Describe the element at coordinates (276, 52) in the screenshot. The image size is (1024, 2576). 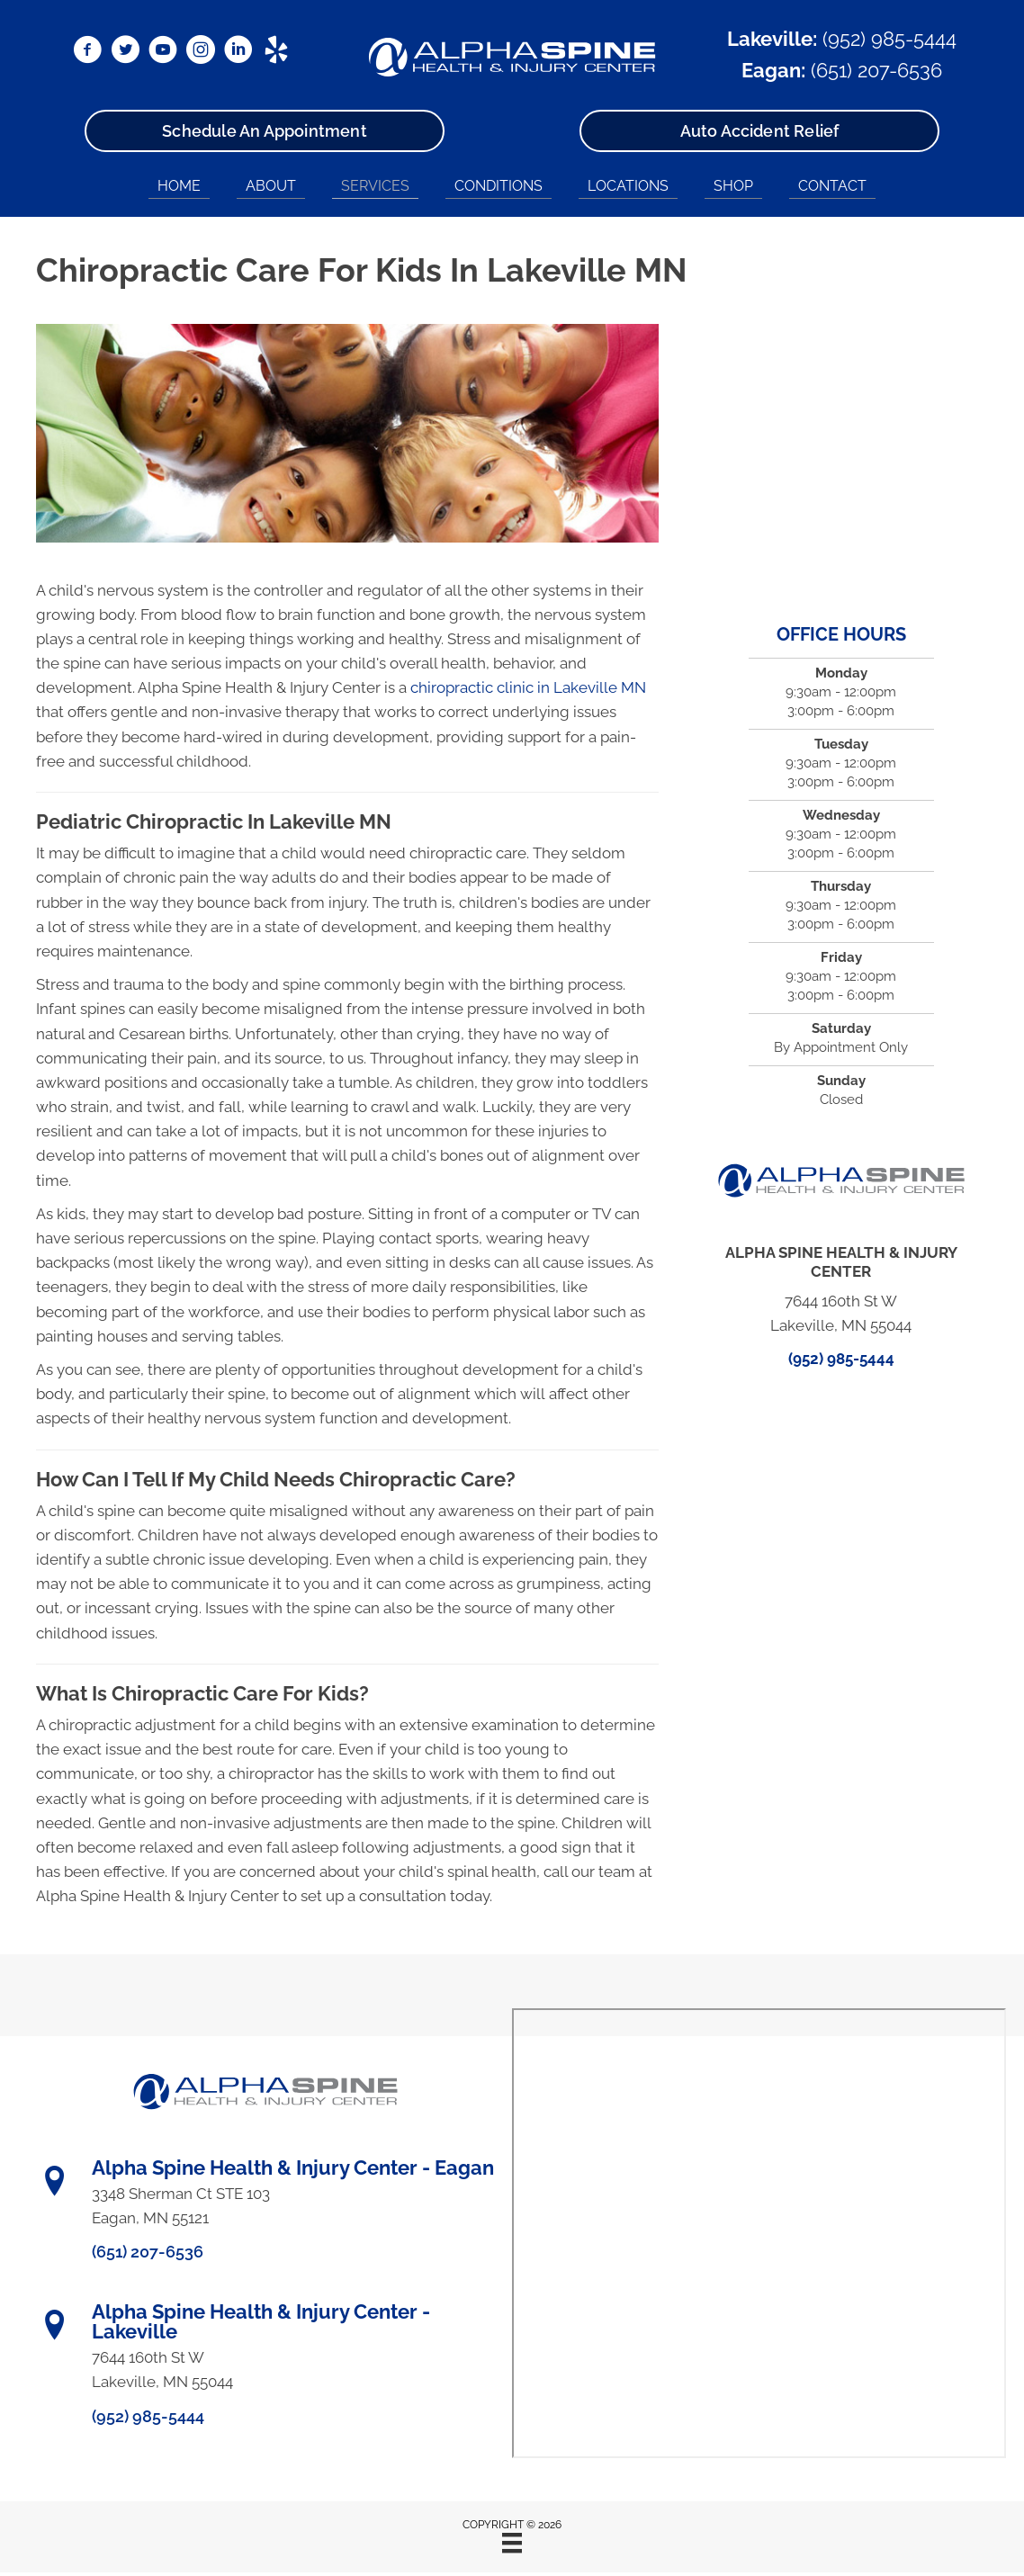
I see `[Go to https://www.yelp.com/biz/alpha-spine-health-and-injury-center-lakeville/]` at that location.